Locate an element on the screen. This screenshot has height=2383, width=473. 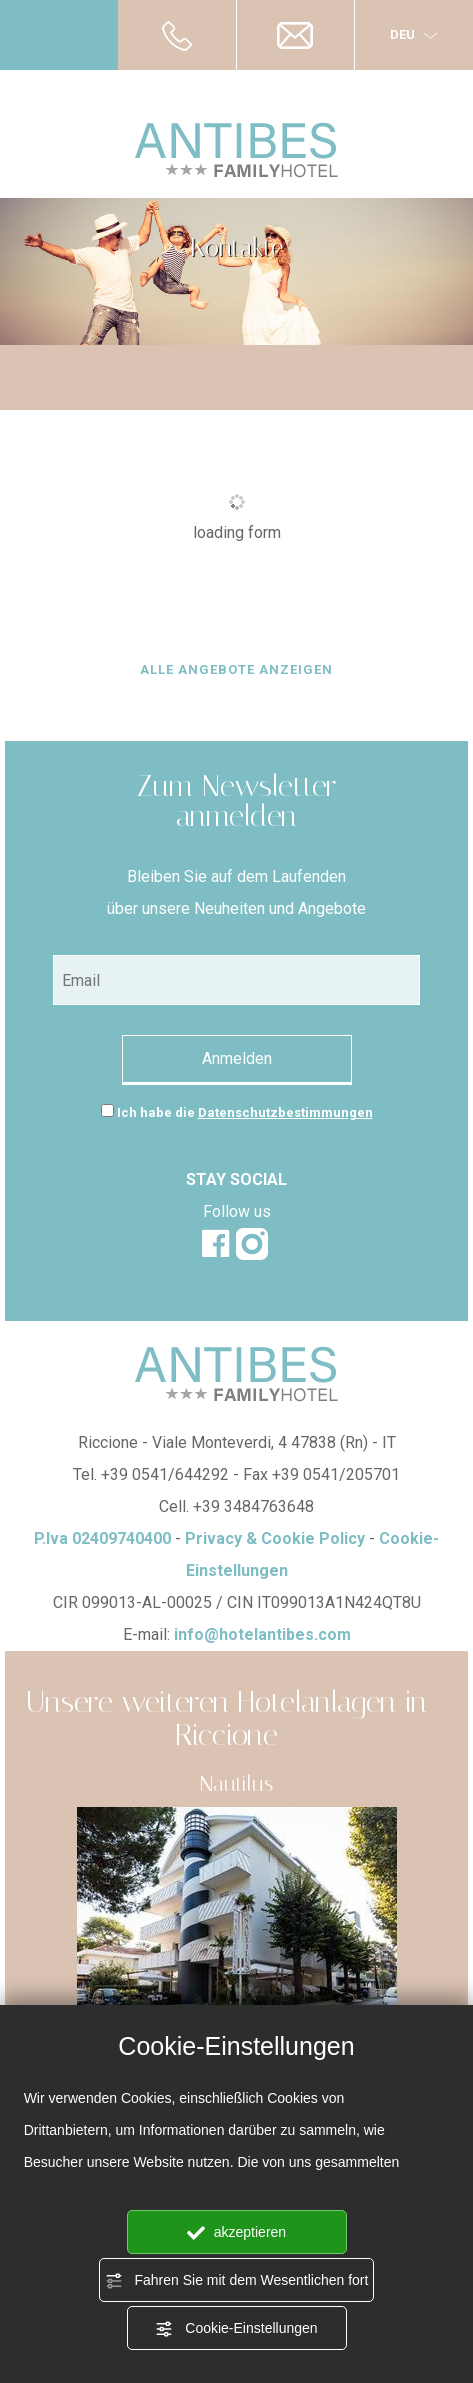
P.Iva 02409740400 is located at coordinates (102, 1538).